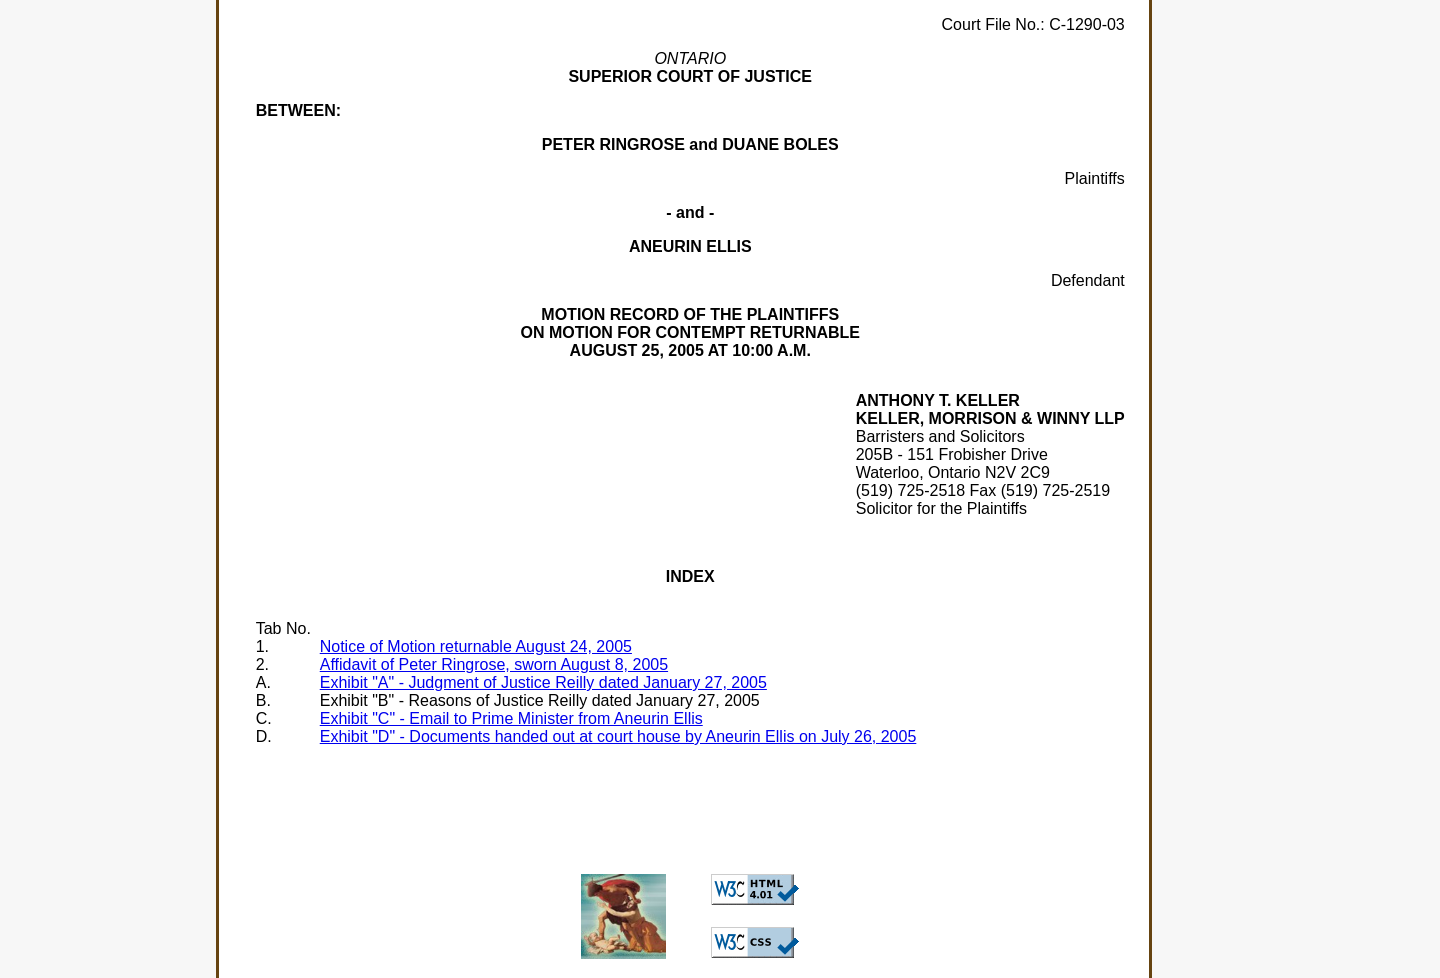 This screenshot has width=1440, height=978. Describe the element at coordinates (494, 664) in the screenshot. I see `Affidavit of Peter Ringrose, sworn August 8, 2005` at that location.